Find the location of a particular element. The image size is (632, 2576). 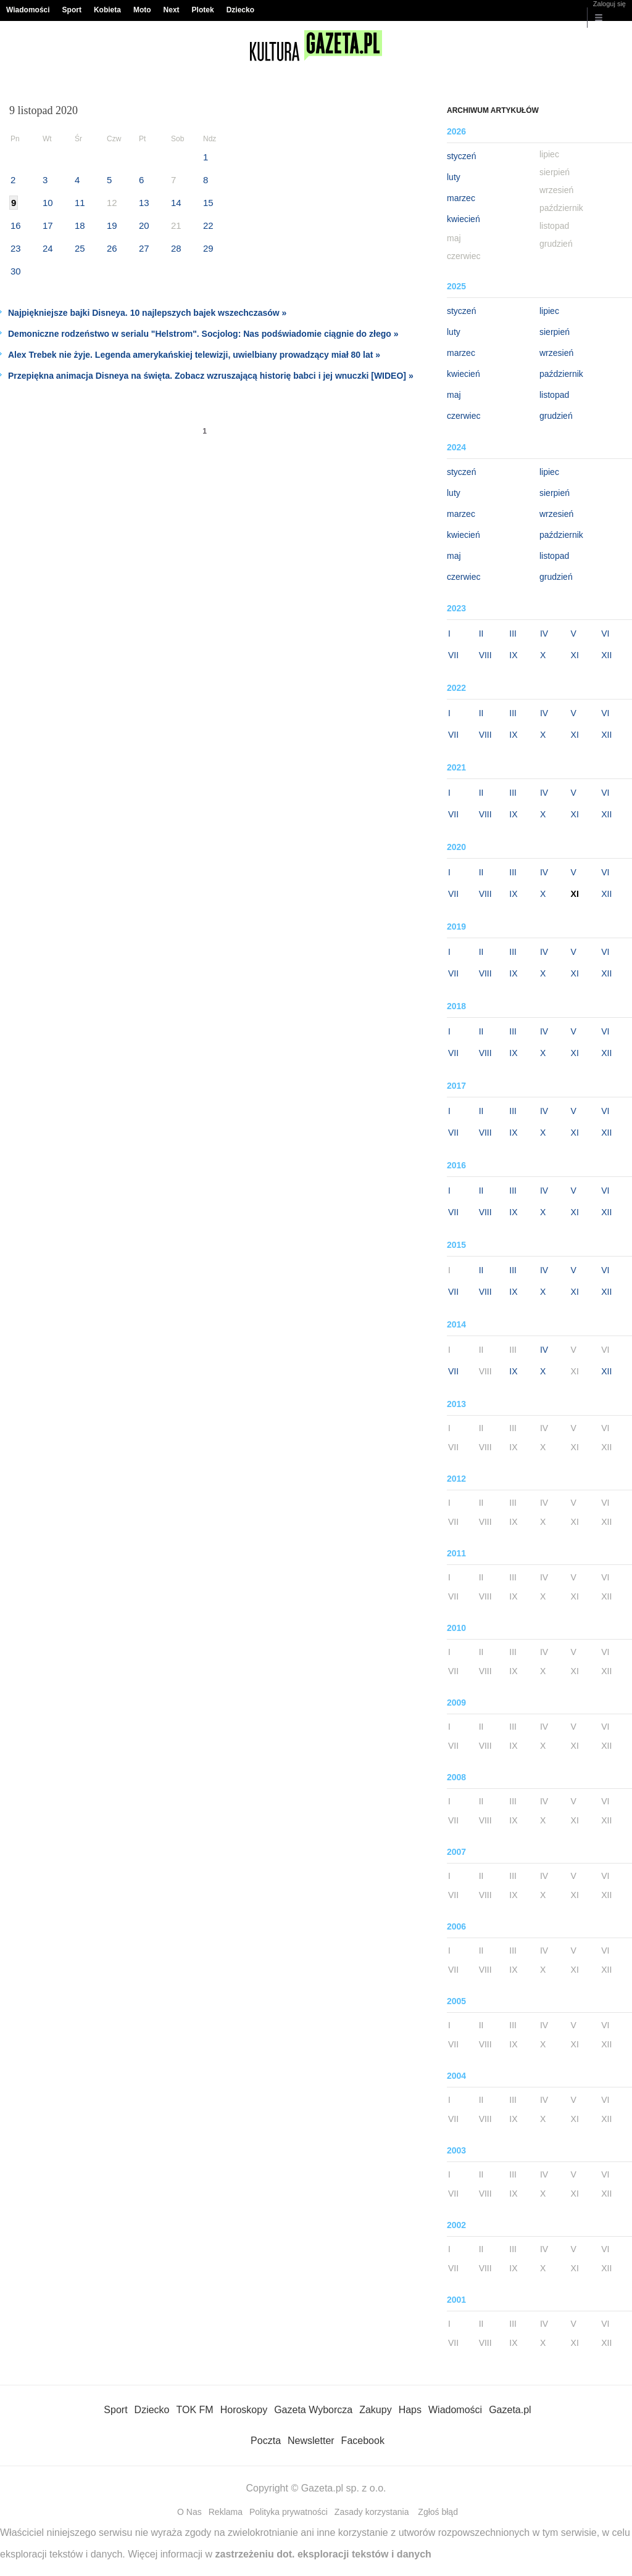

28 is located at coordinates (176, 248).